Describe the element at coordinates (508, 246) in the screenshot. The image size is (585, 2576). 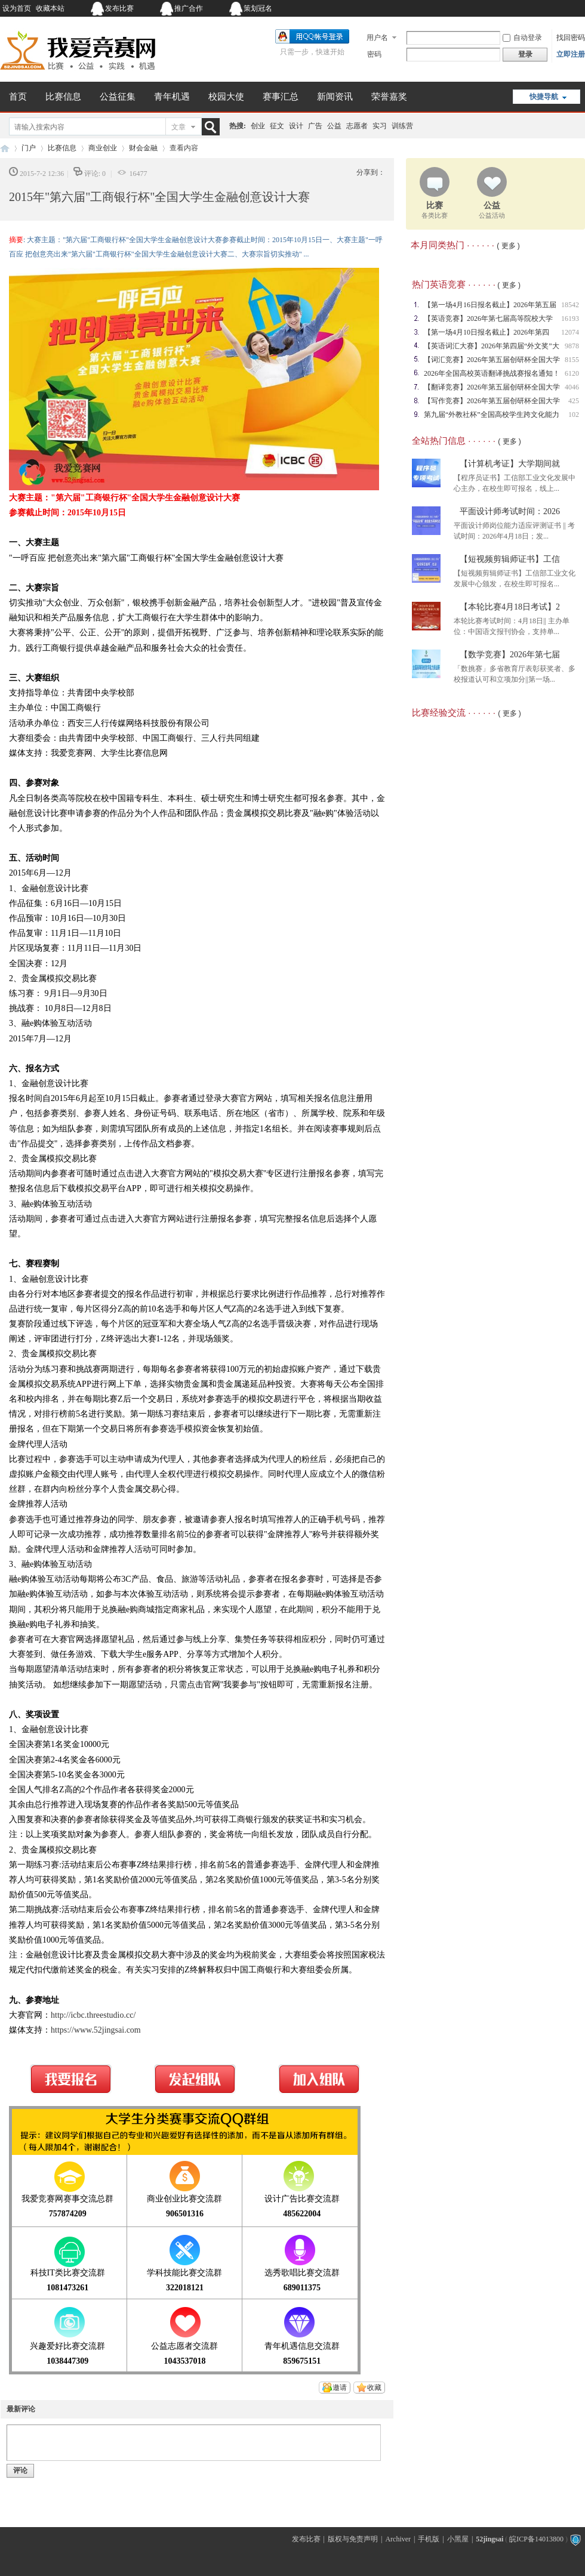
I see `( 更多 )` at that location.